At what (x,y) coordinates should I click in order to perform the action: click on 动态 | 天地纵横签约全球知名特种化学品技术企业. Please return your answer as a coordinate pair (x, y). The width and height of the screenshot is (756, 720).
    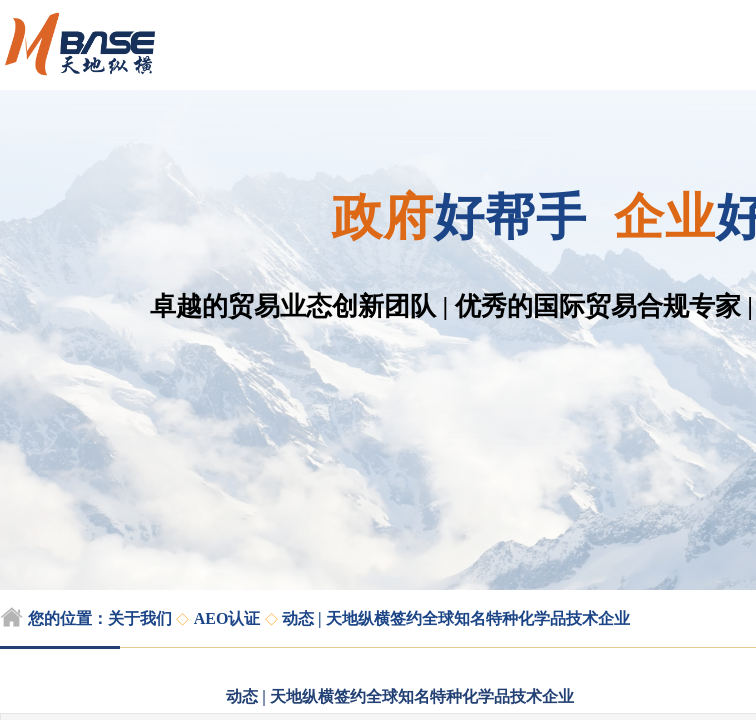
    Looking at the image, I should click on (456, 618).